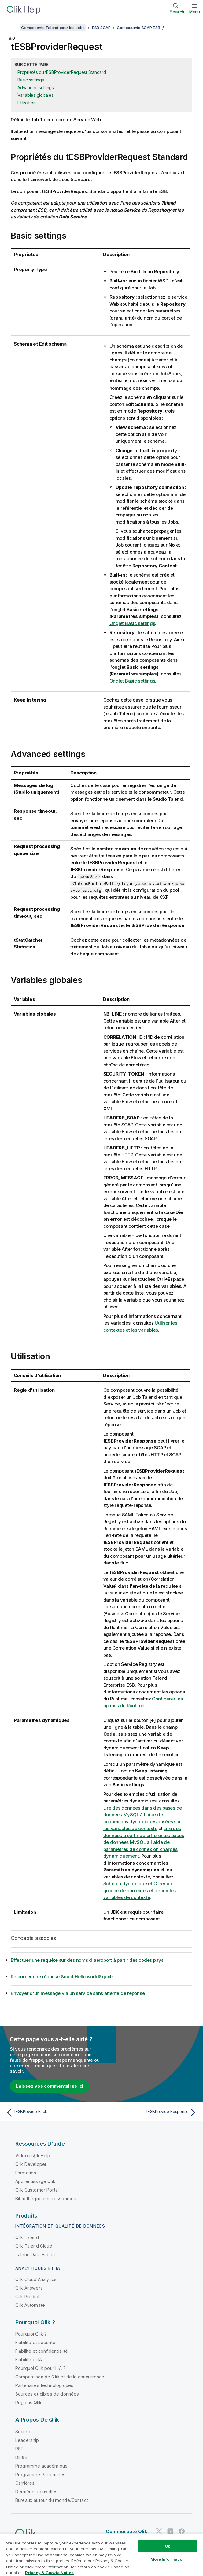 The width and height of the screenshot is (203, 2576). I want to click on Utilisation, so click(26, 102).